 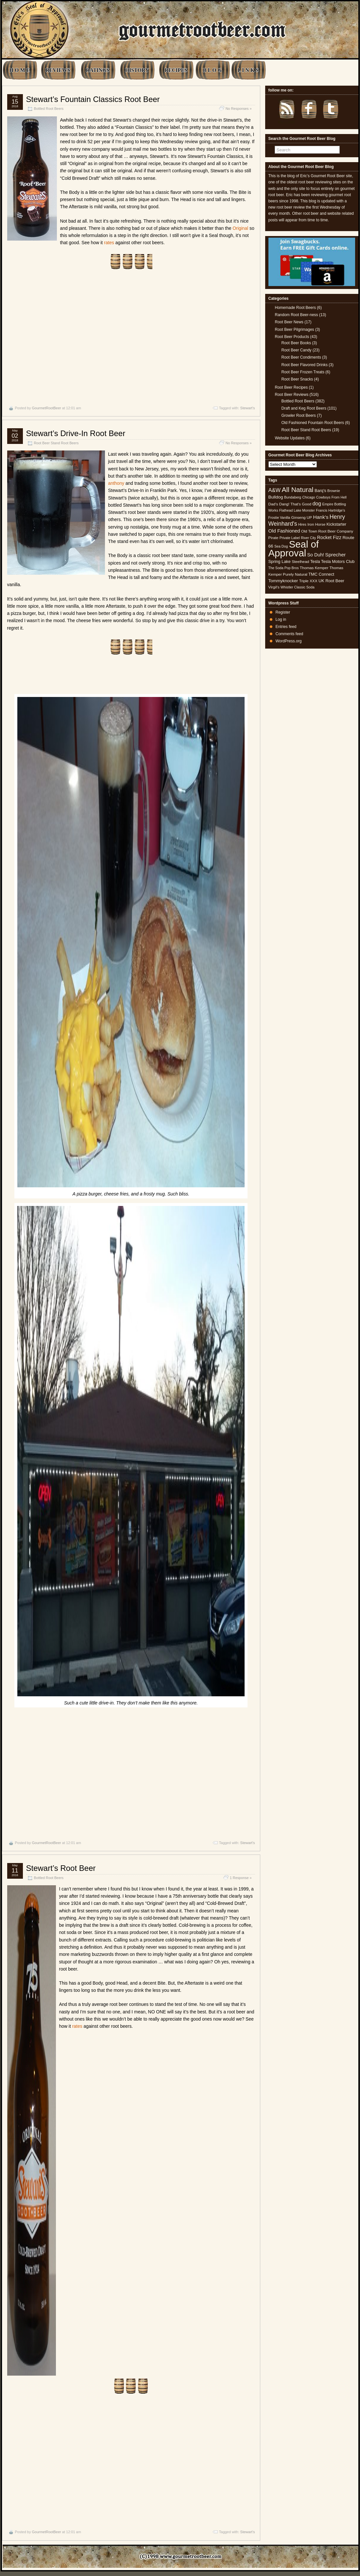 I want to click on RATINGS, so click(x=98, y=70).